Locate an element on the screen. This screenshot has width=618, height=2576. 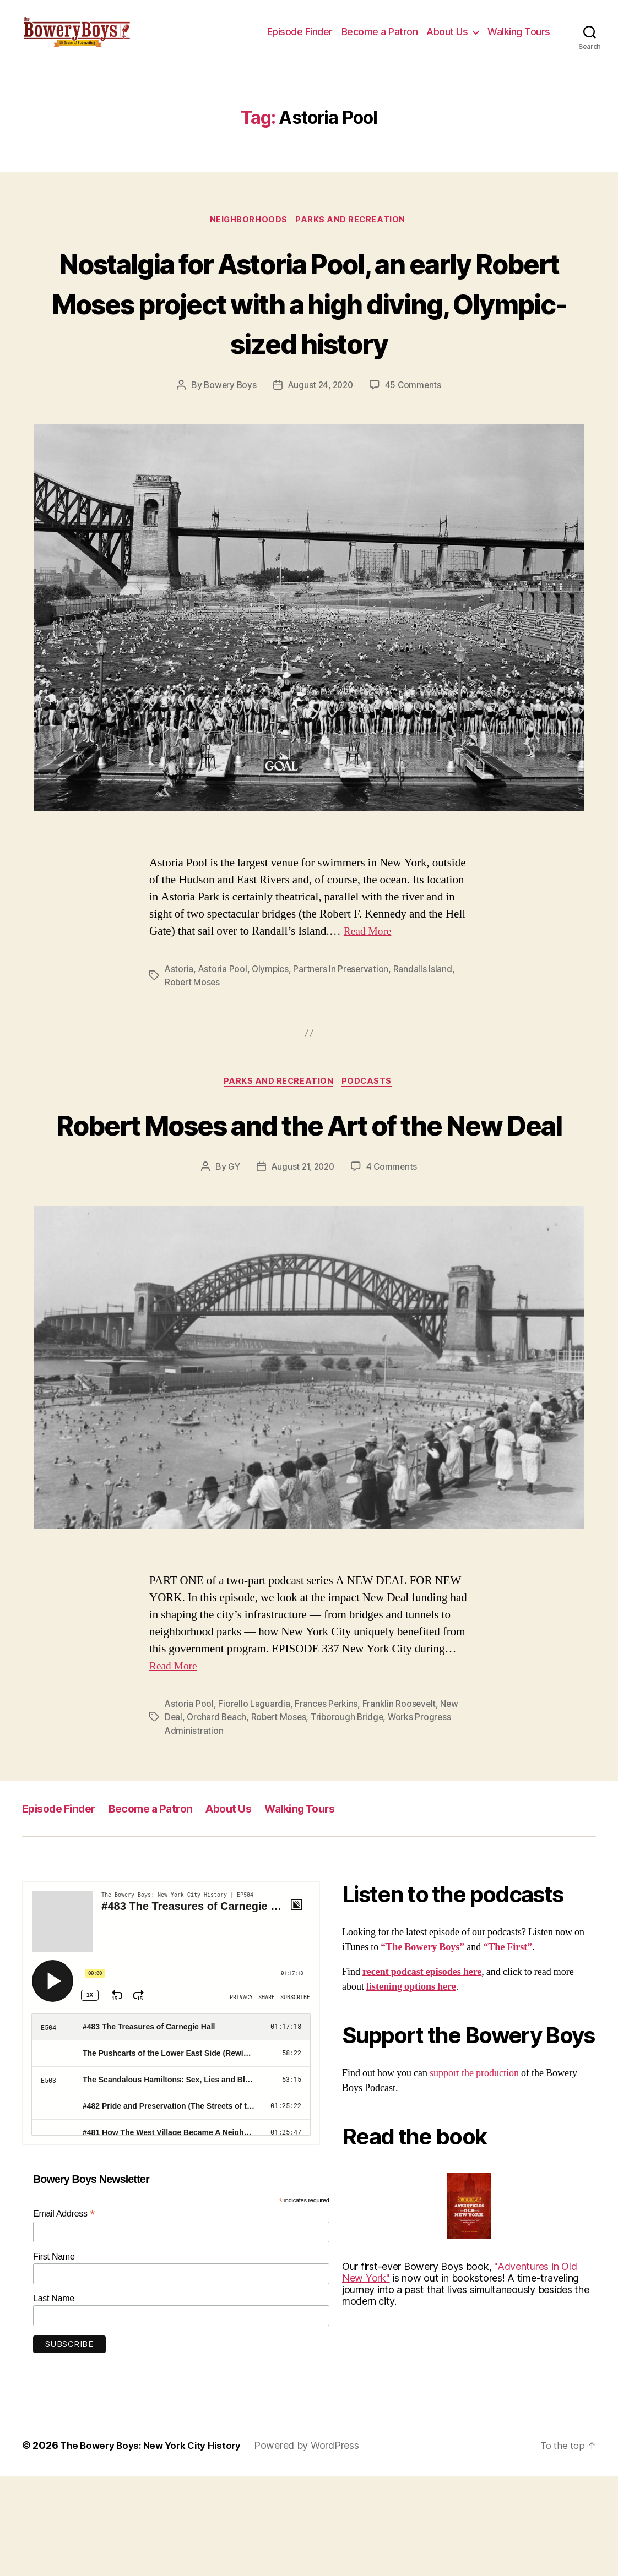
Randalls Island is located at coordinates (426, 1027).